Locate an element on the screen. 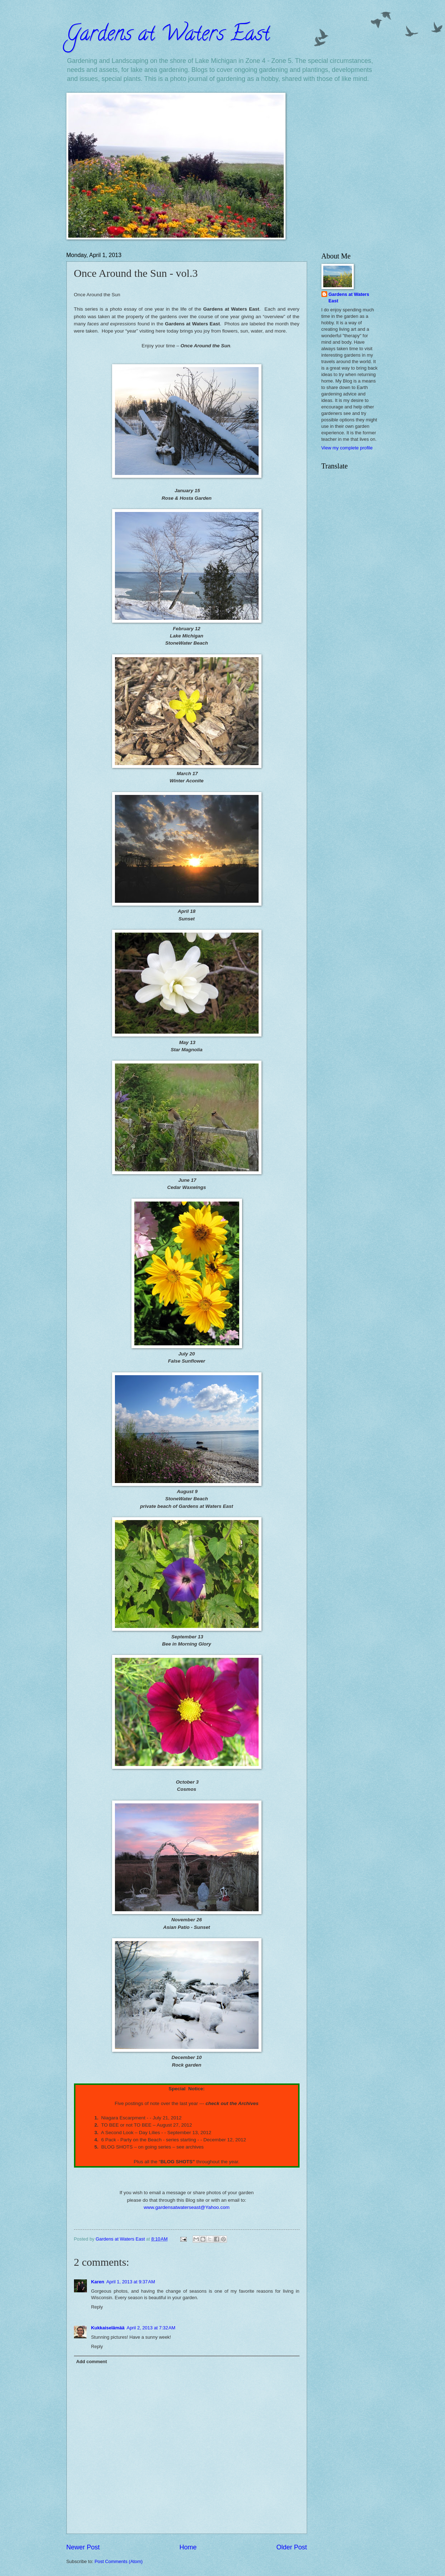 This screenshot has height=2576, width=445. Gardens at Waters East is located at coordinates (168, 35).